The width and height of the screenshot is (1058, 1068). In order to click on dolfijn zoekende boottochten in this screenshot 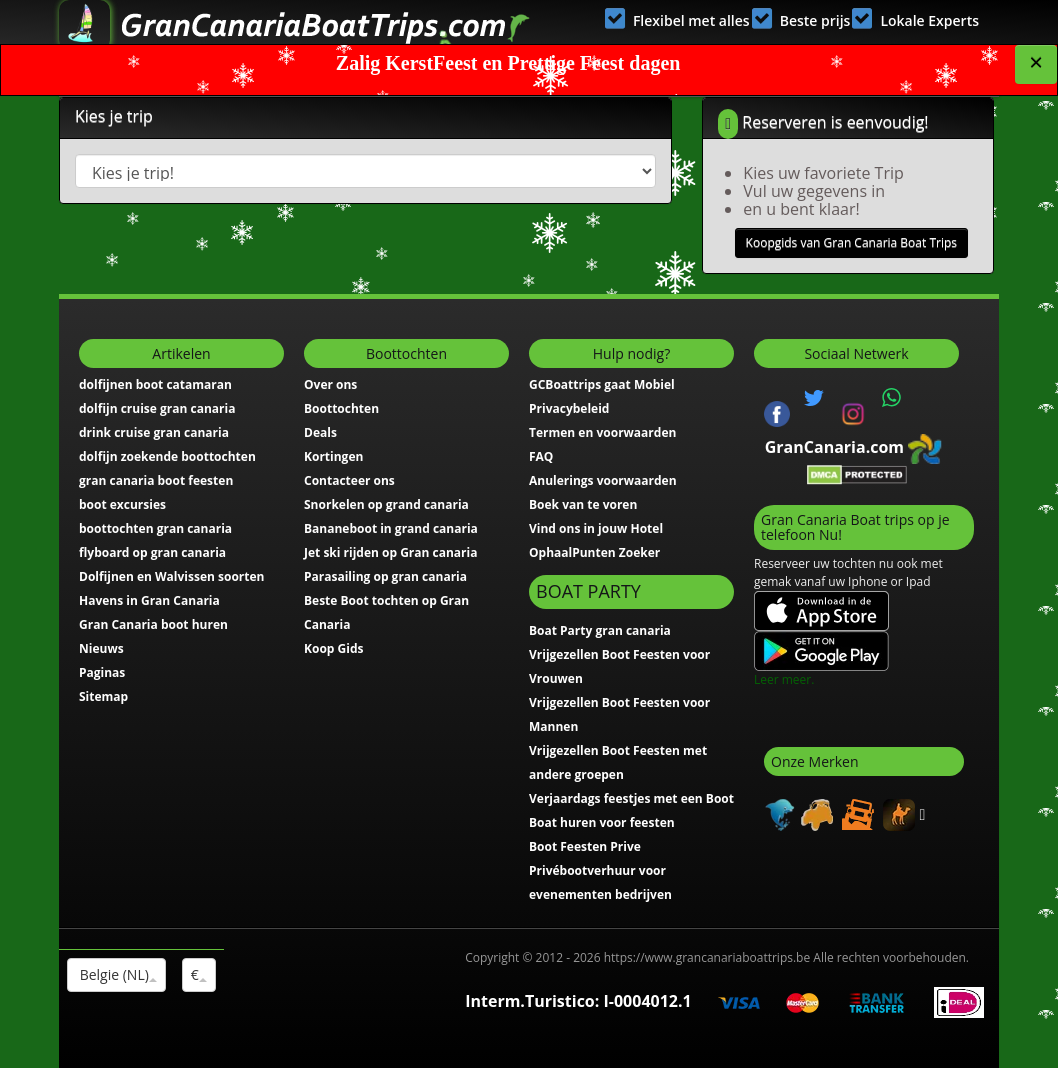, I will do `click(167, 456)`.